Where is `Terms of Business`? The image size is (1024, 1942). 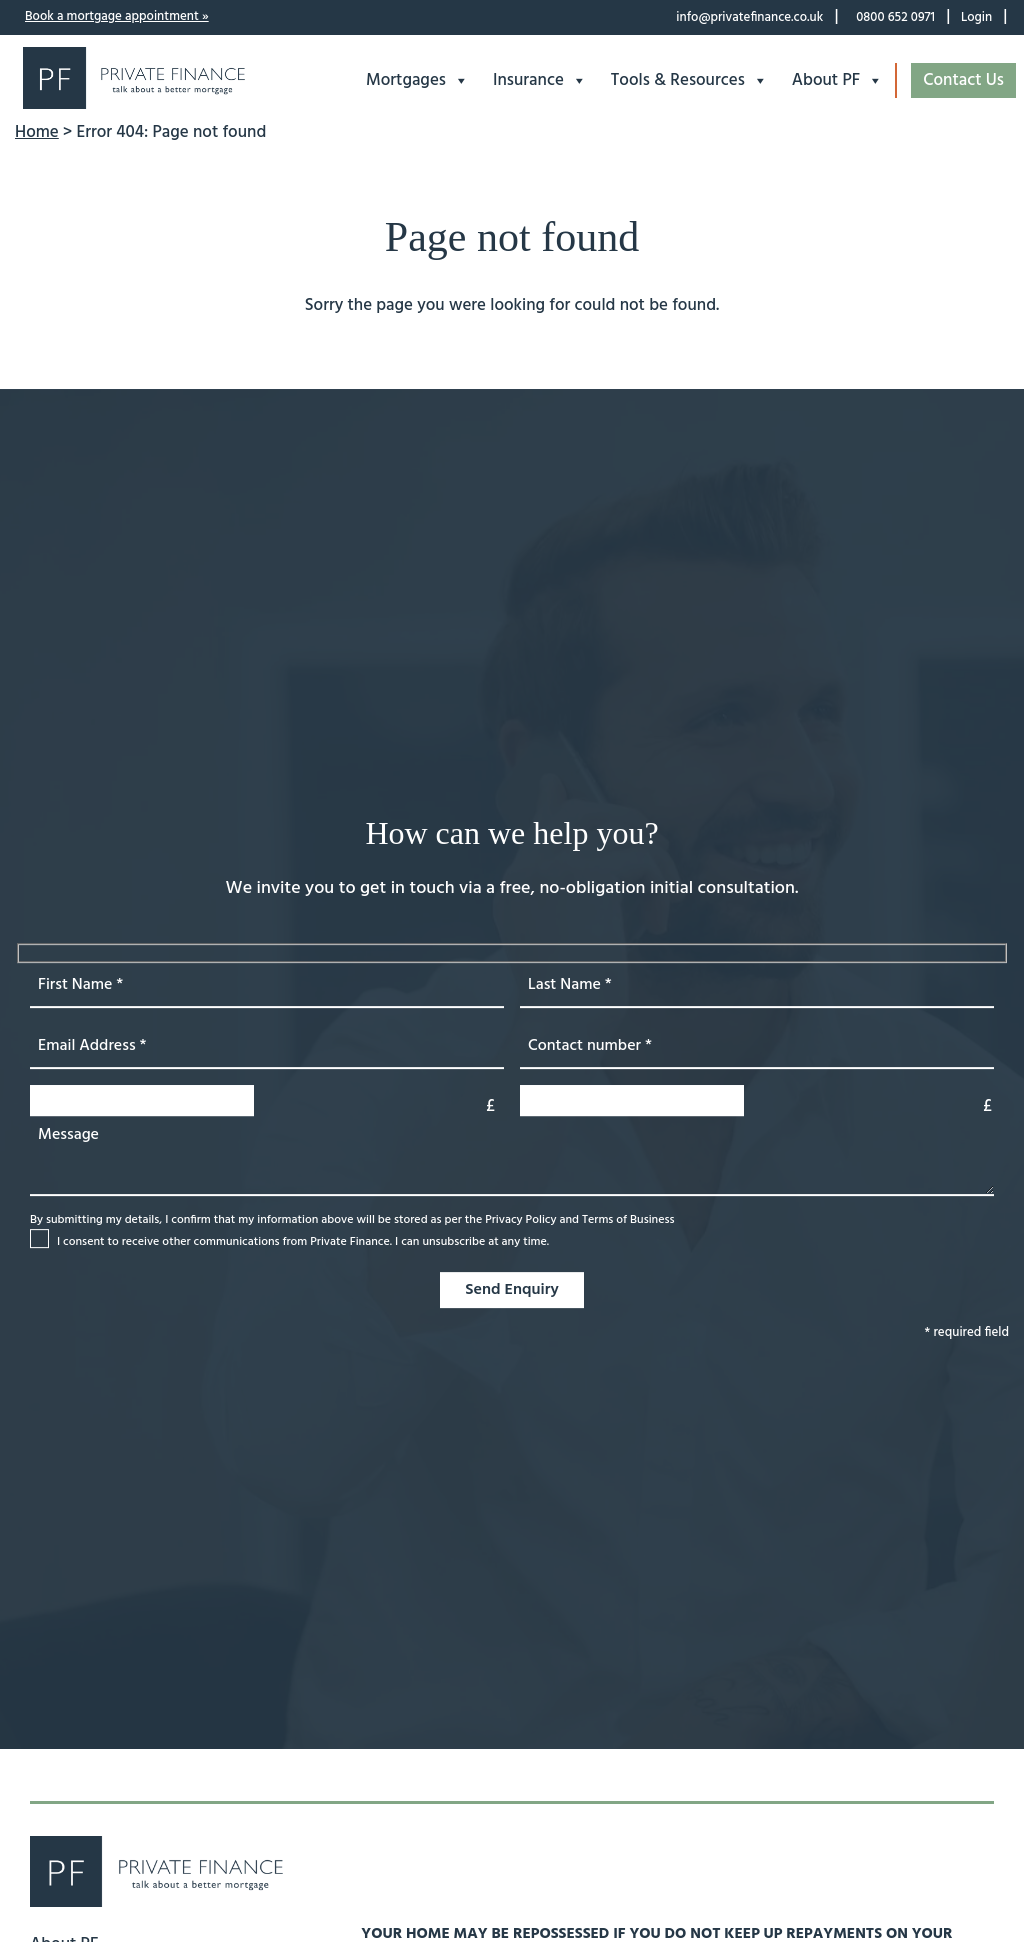 Terms of Business is located at coordinates (628, 1220).